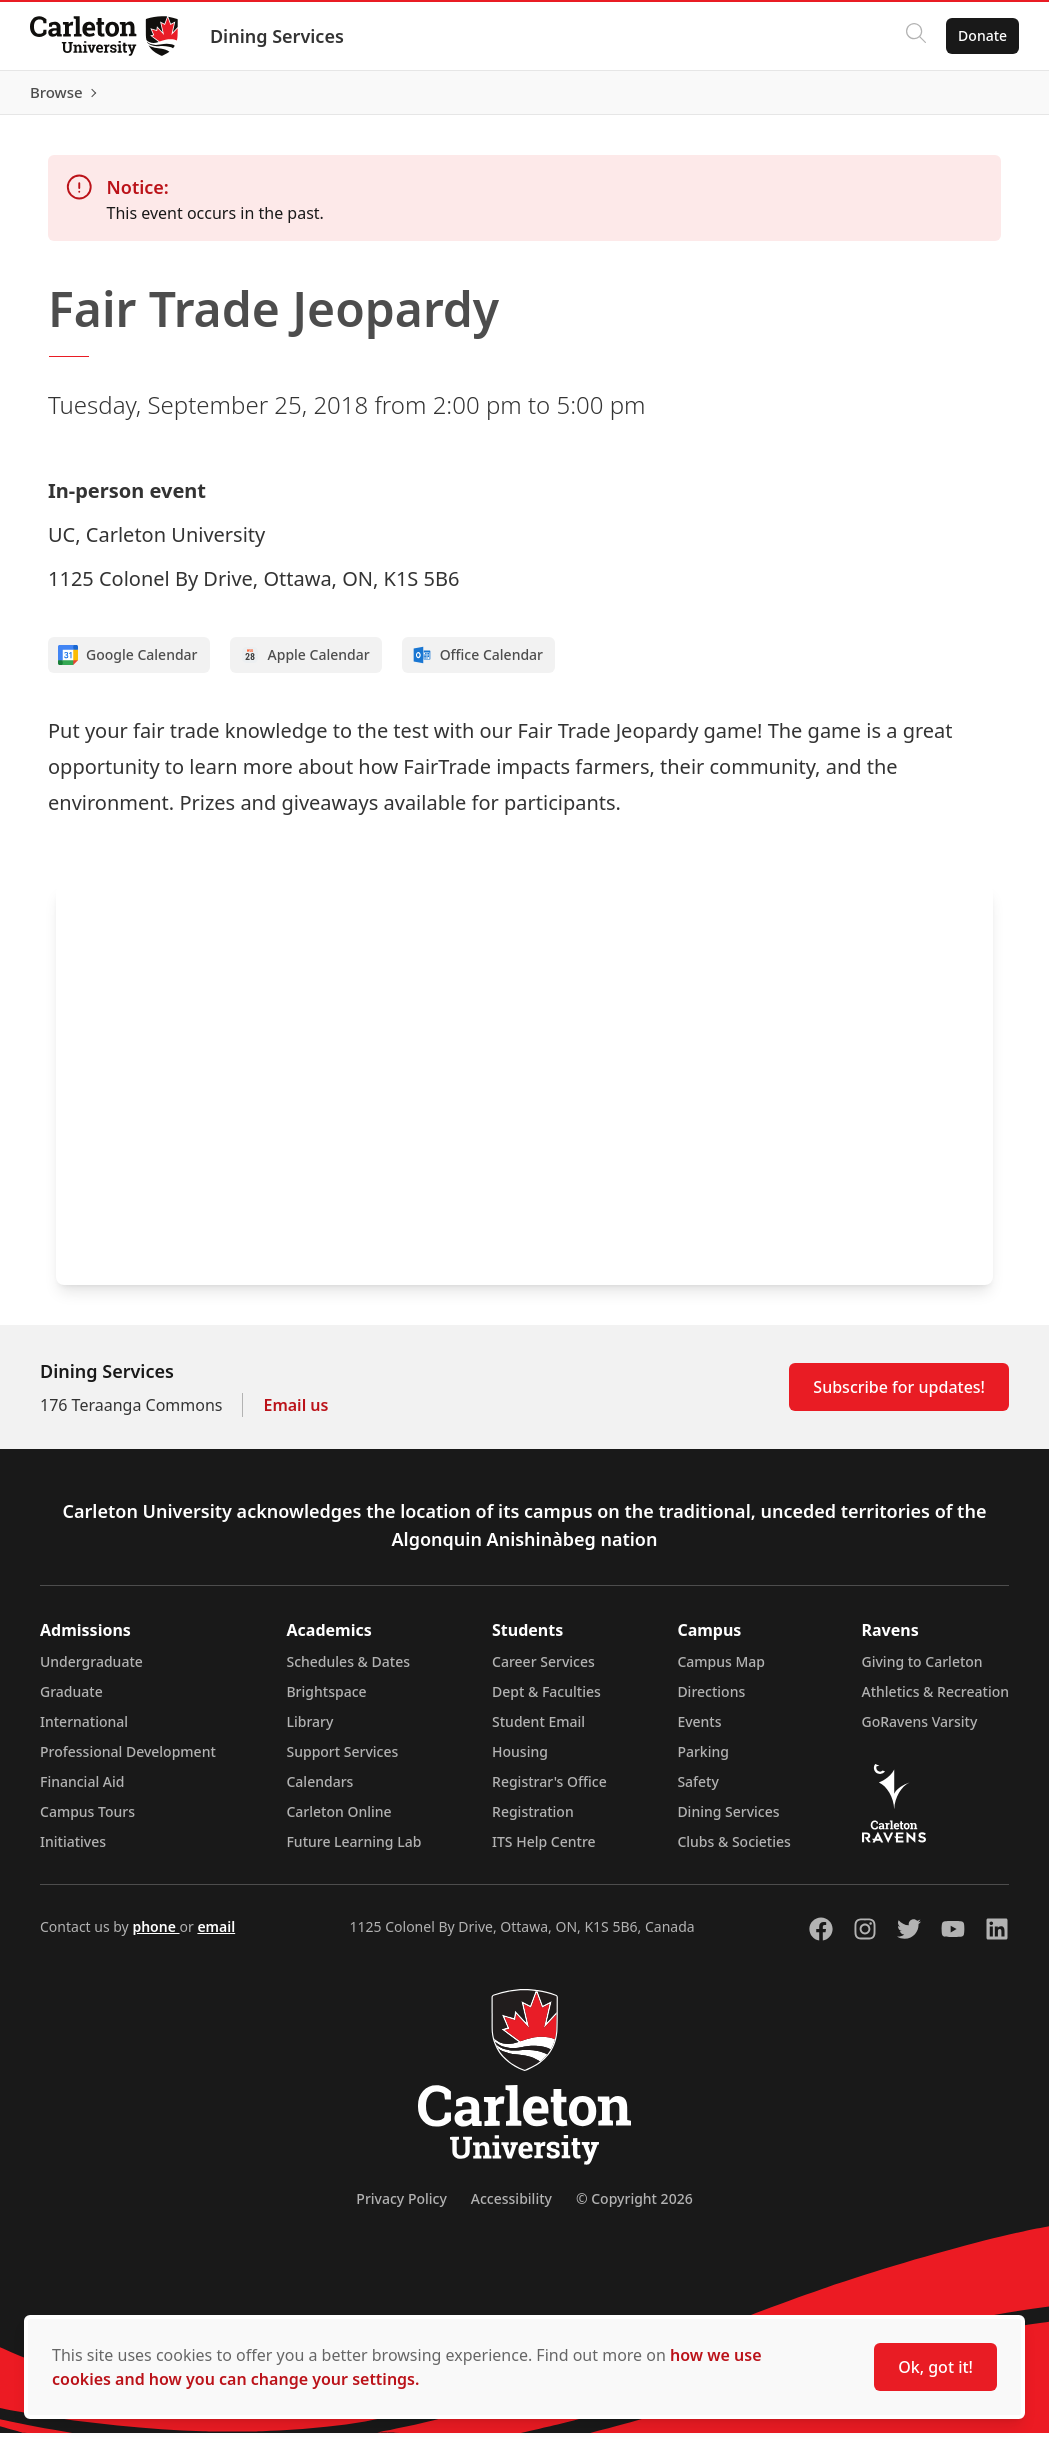  Describe the element at coordinates (155, 1936) in the screenshot. I see `phone` at that location.